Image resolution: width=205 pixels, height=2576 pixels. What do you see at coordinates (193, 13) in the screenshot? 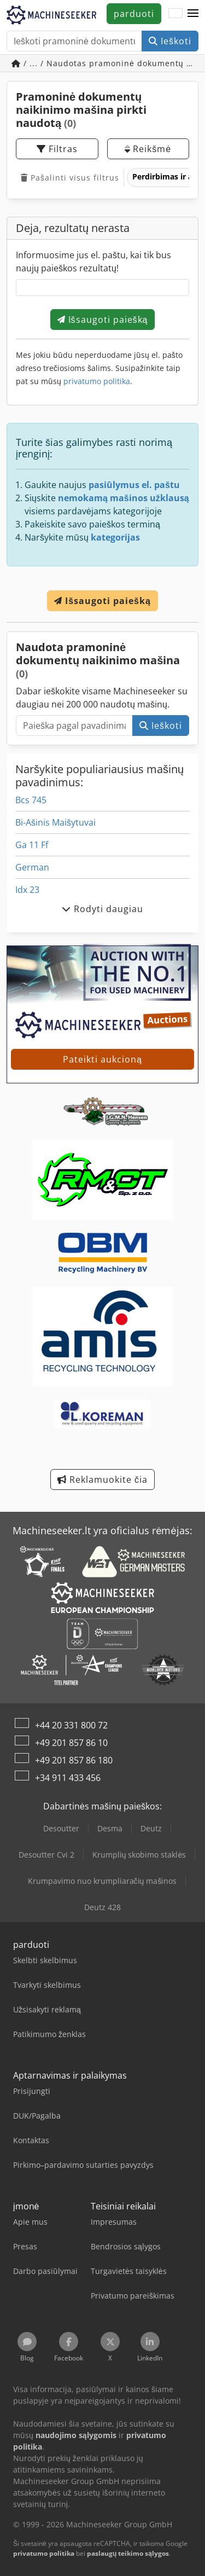
I see `[button]` at bounding box center [193, 13].